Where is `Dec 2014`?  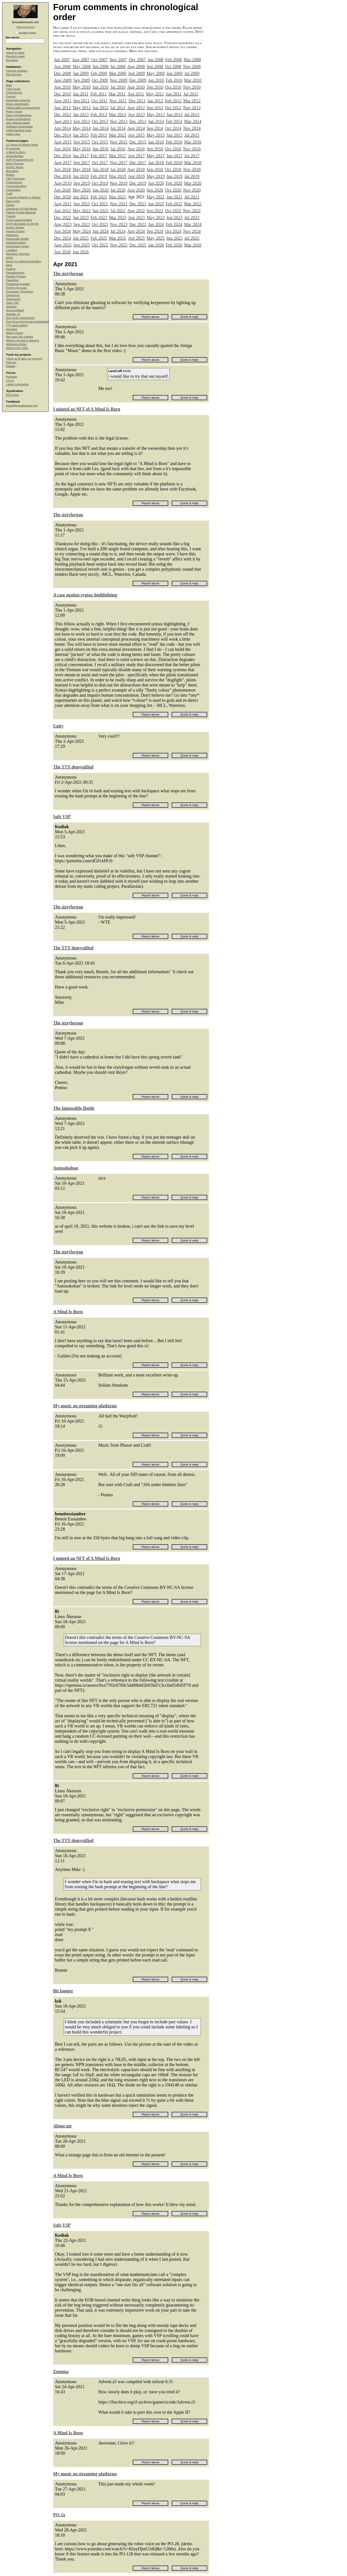
Dec 2014 is located at coordinates (62, 135).